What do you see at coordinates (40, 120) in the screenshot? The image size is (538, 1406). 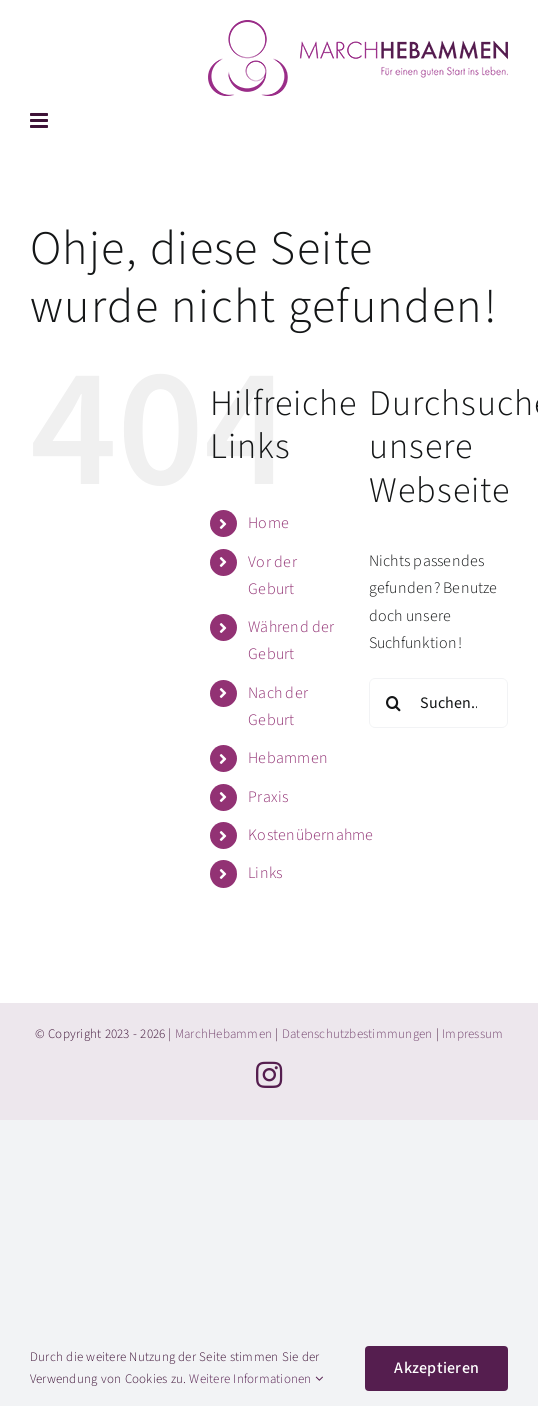 I see `[Toggle mobile menu]` at bounding box center [40, 120].